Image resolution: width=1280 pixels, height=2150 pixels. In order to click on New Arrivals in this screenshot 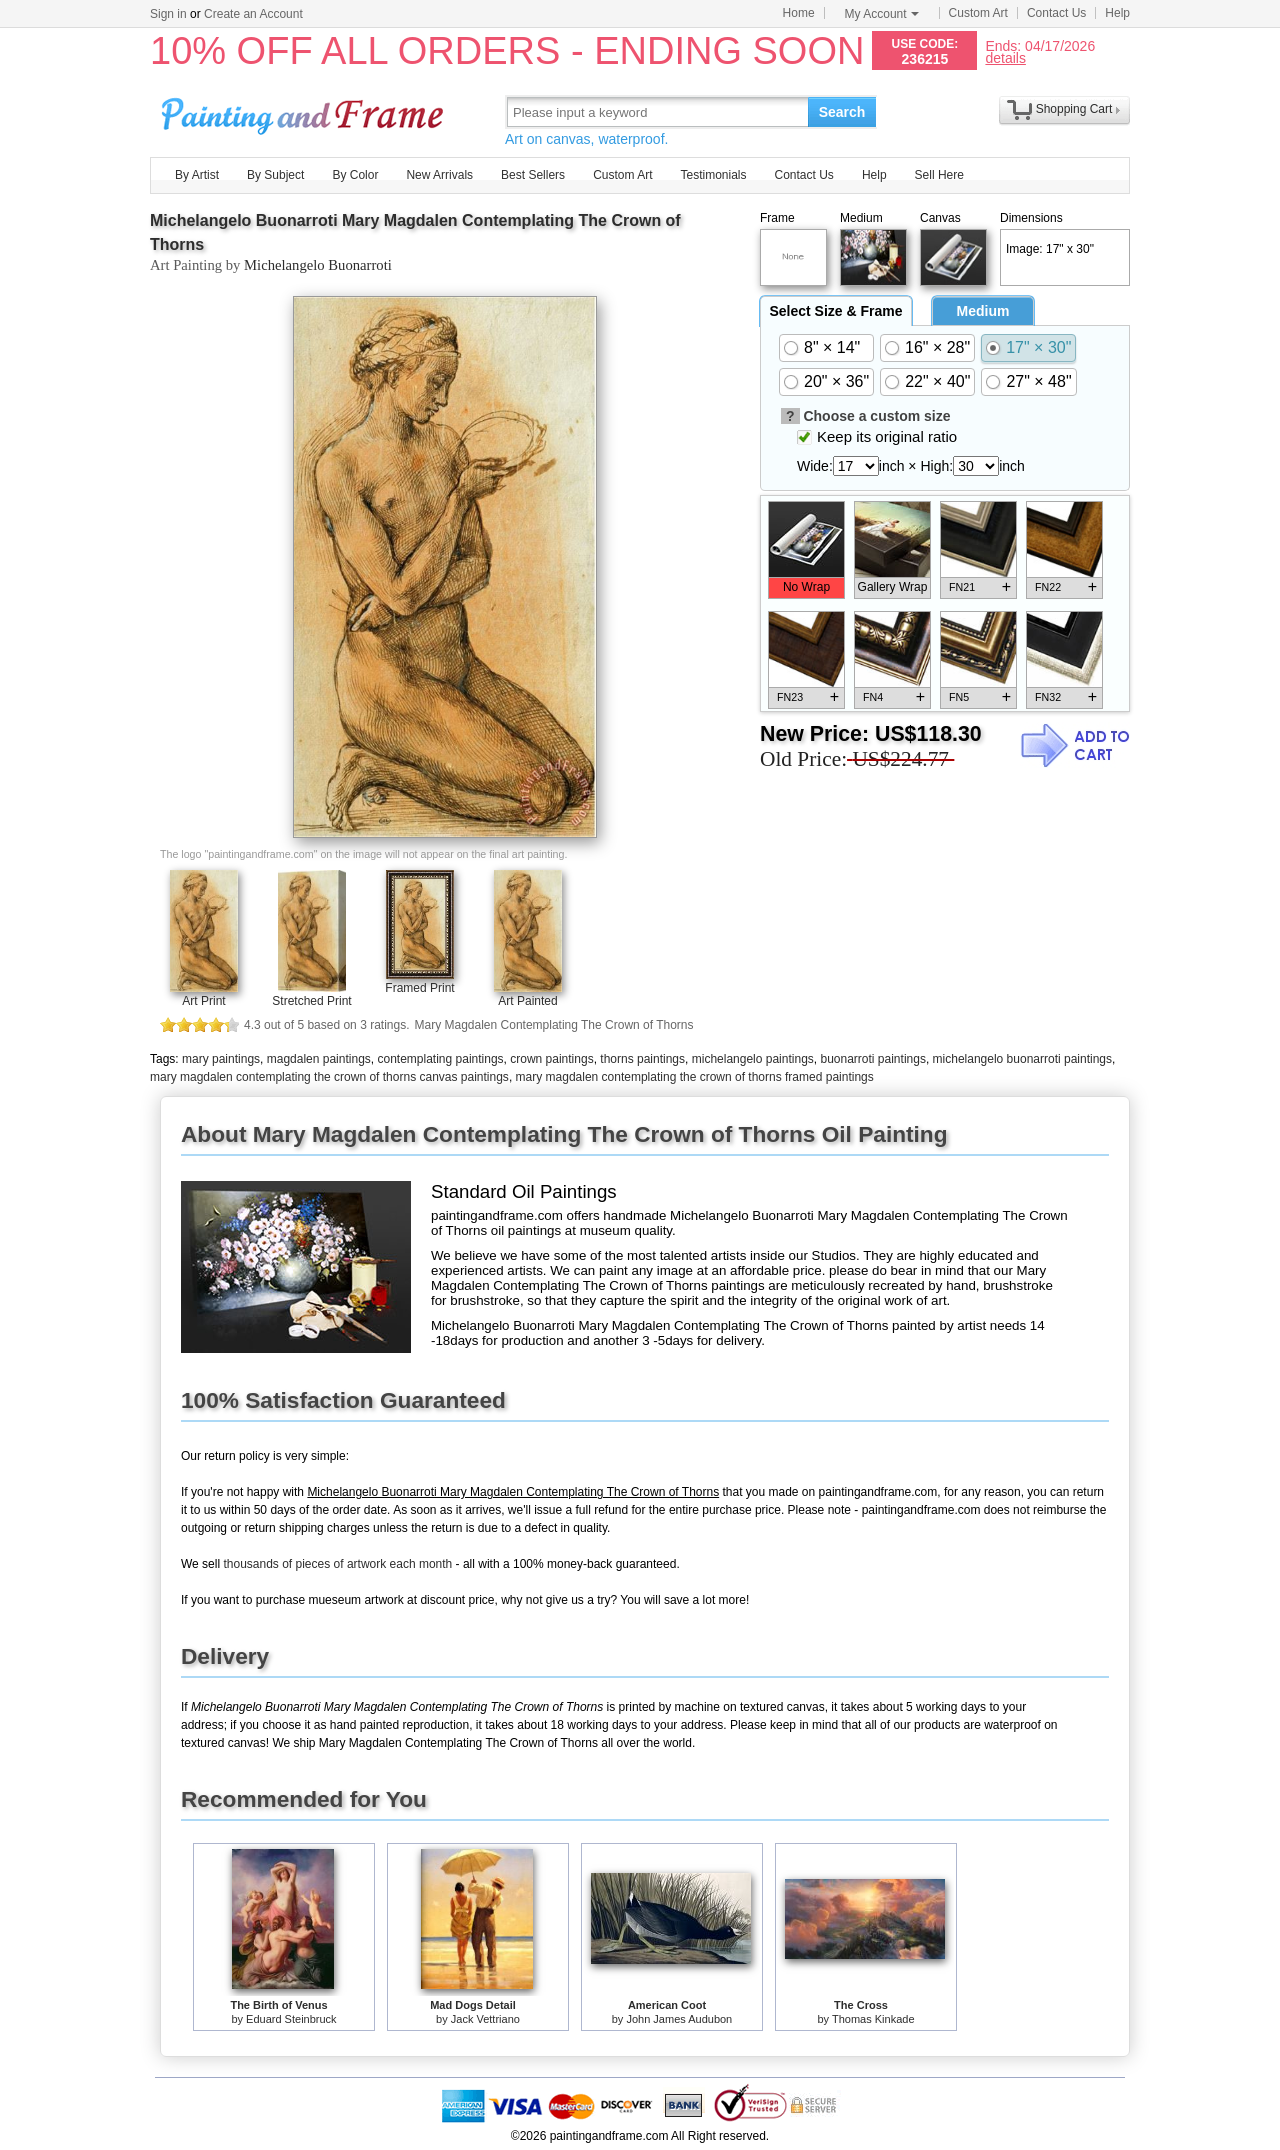, I will do `click(439, 175)`.